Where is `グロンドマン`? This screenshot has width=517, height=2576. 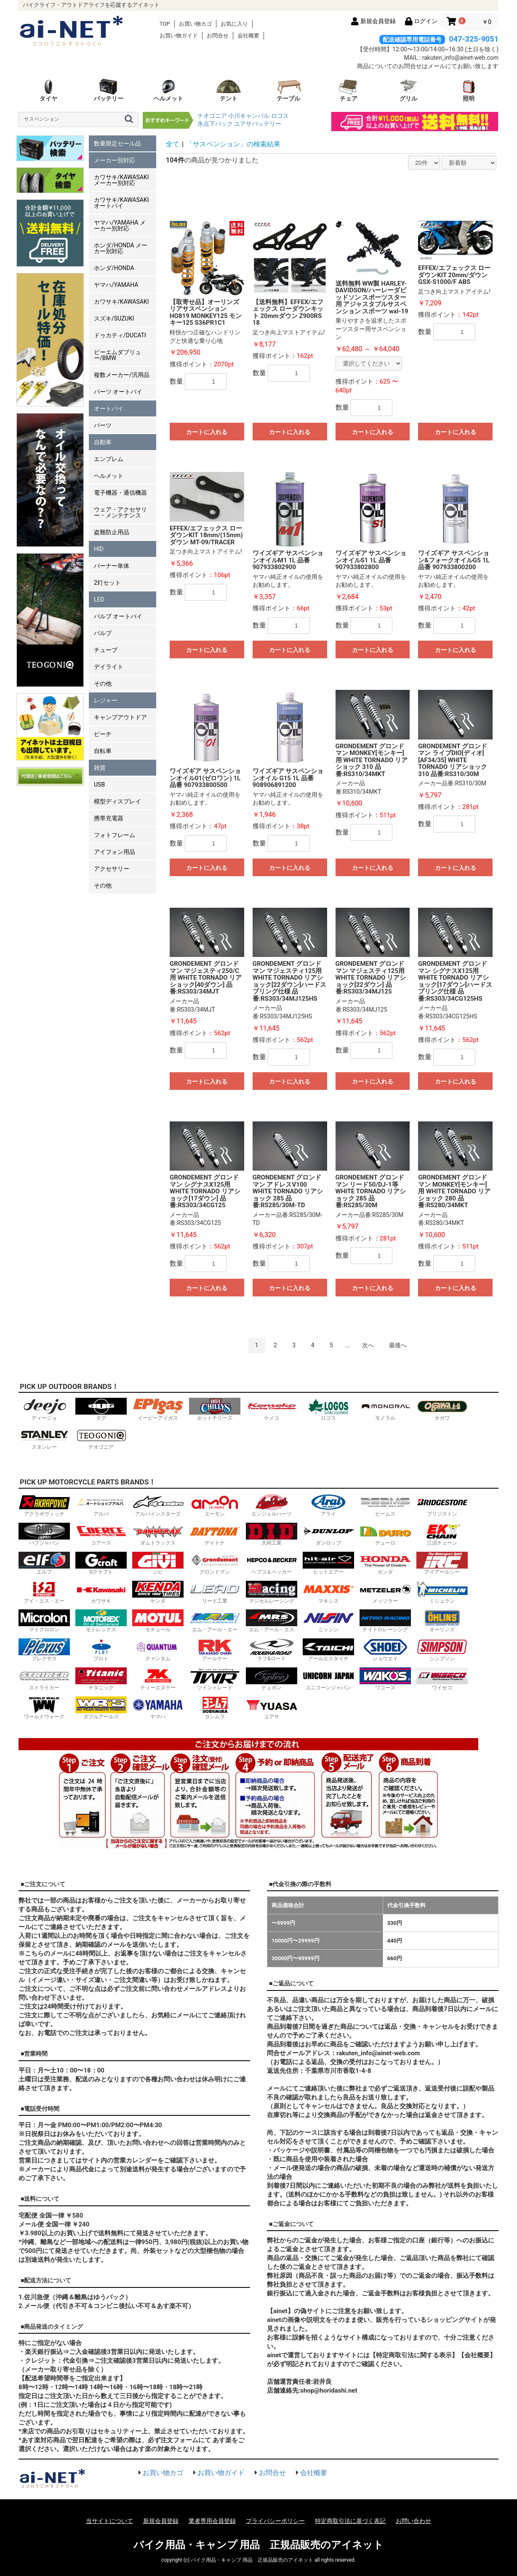 グロンドマン is located at coordinates (214, 1563).